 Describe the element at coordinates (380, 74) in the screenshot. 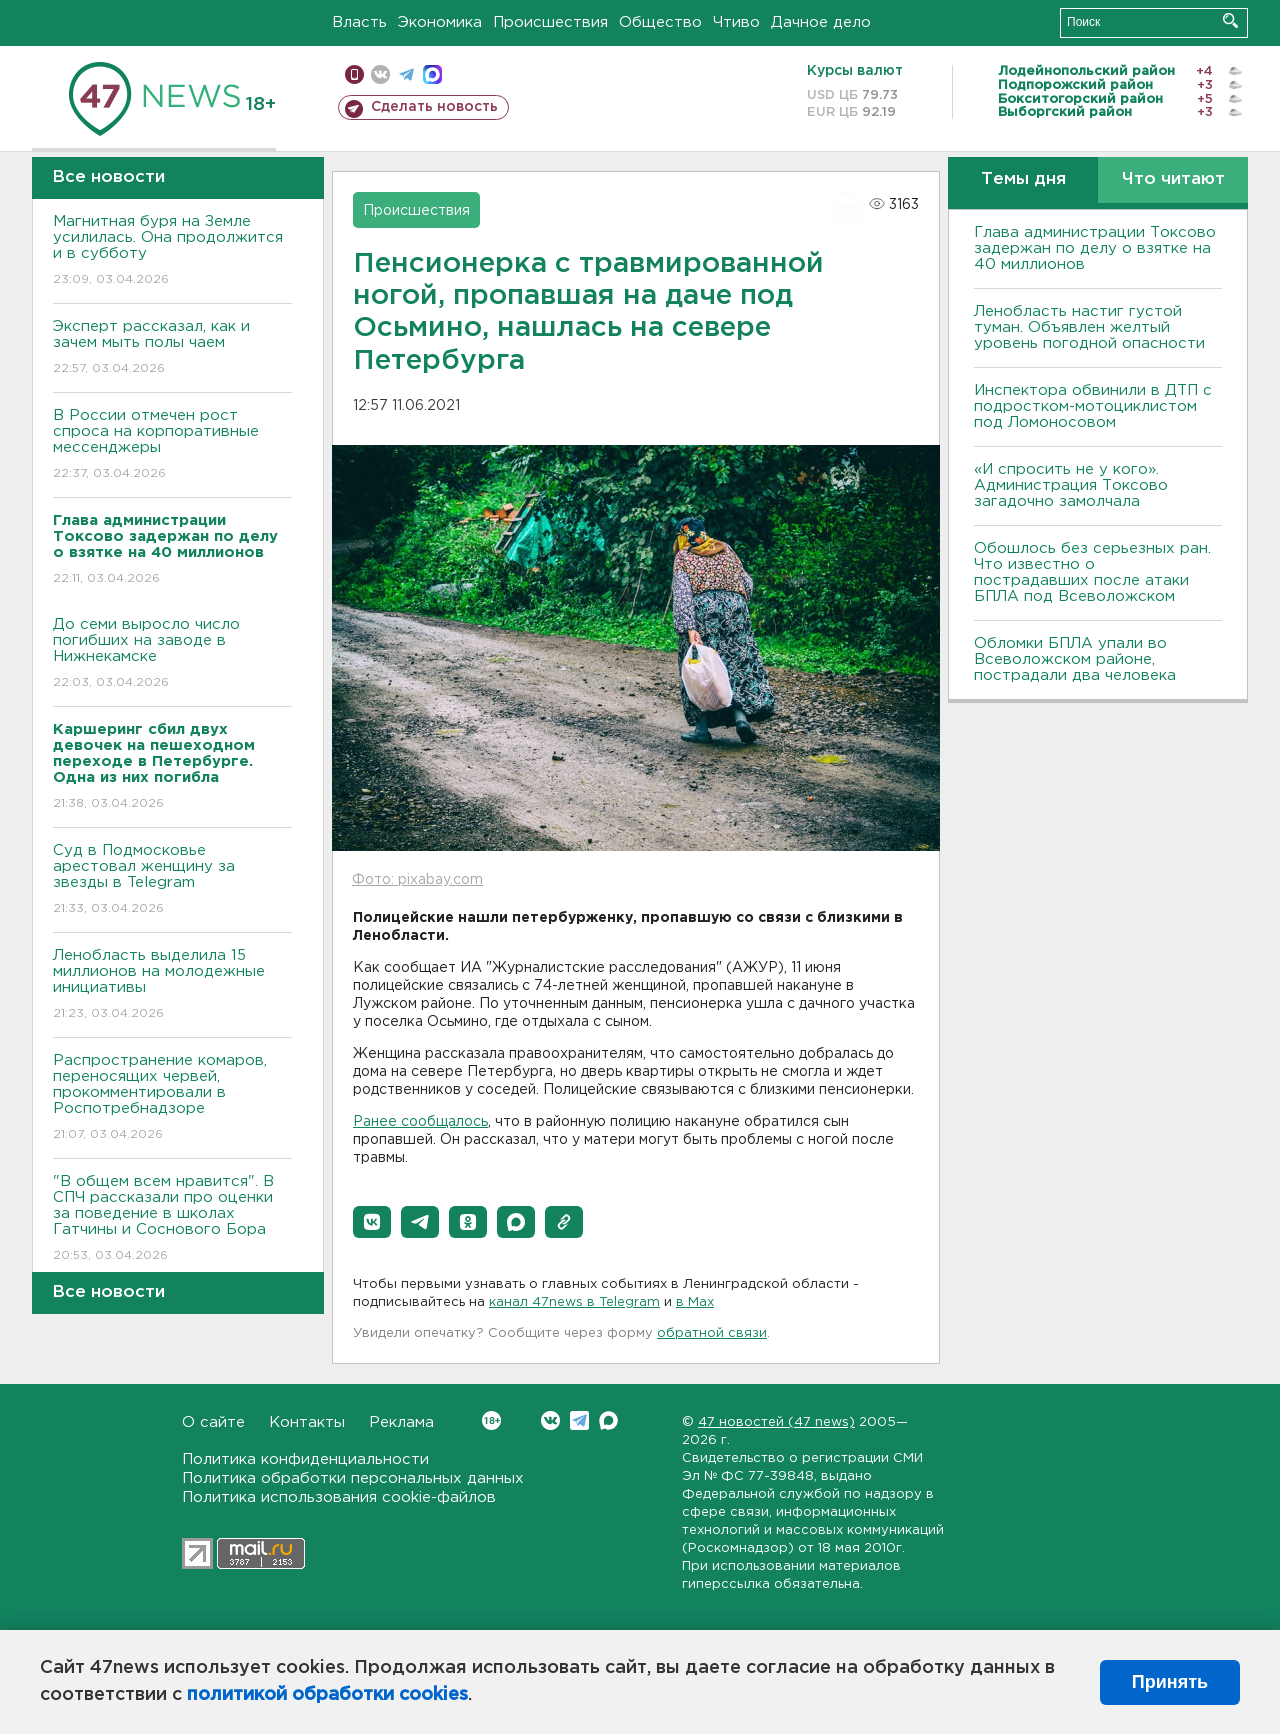

I see `вконтакте` at that location.